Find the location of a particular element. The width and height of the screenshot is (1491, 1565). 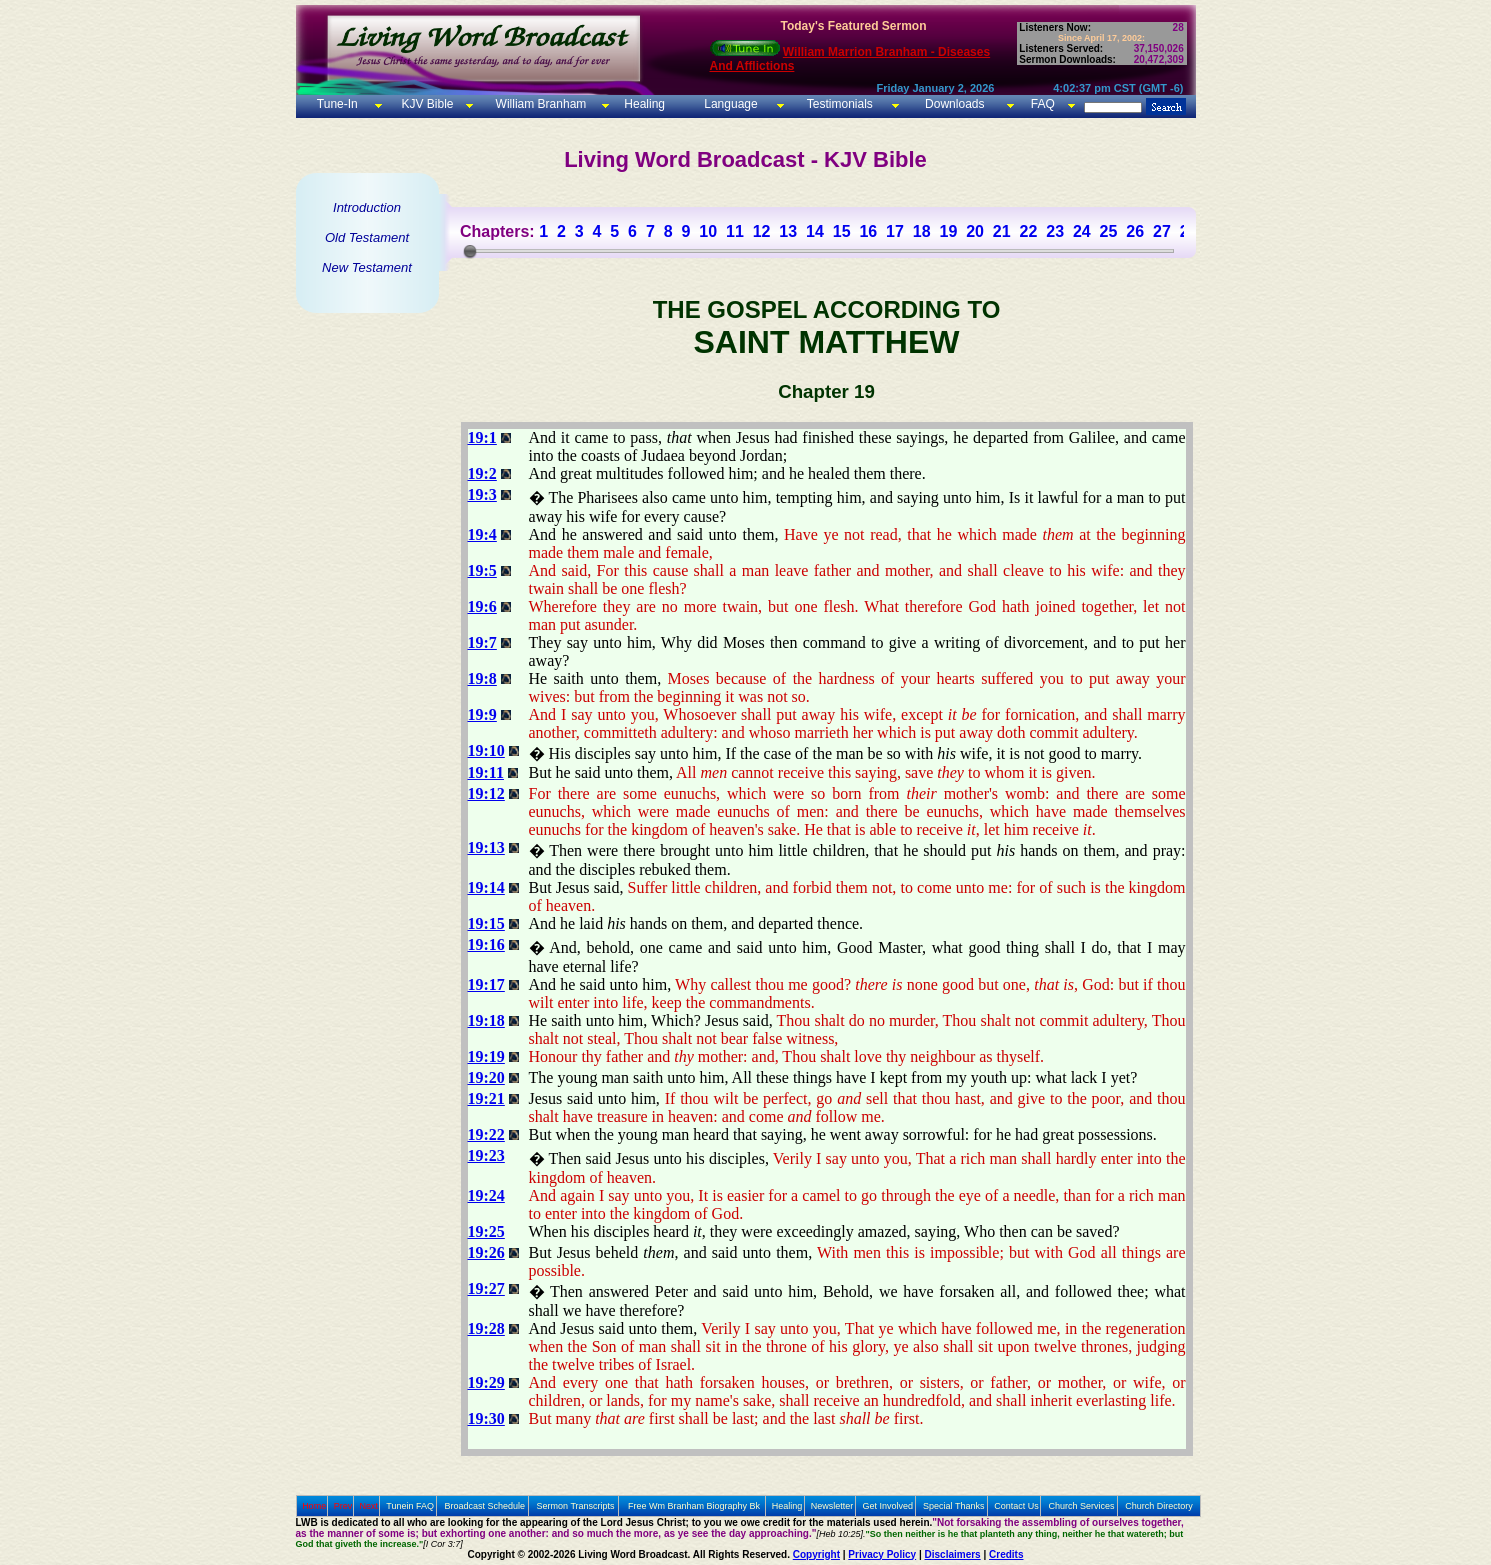

Get Involved is located at coordinates (888, 1506).